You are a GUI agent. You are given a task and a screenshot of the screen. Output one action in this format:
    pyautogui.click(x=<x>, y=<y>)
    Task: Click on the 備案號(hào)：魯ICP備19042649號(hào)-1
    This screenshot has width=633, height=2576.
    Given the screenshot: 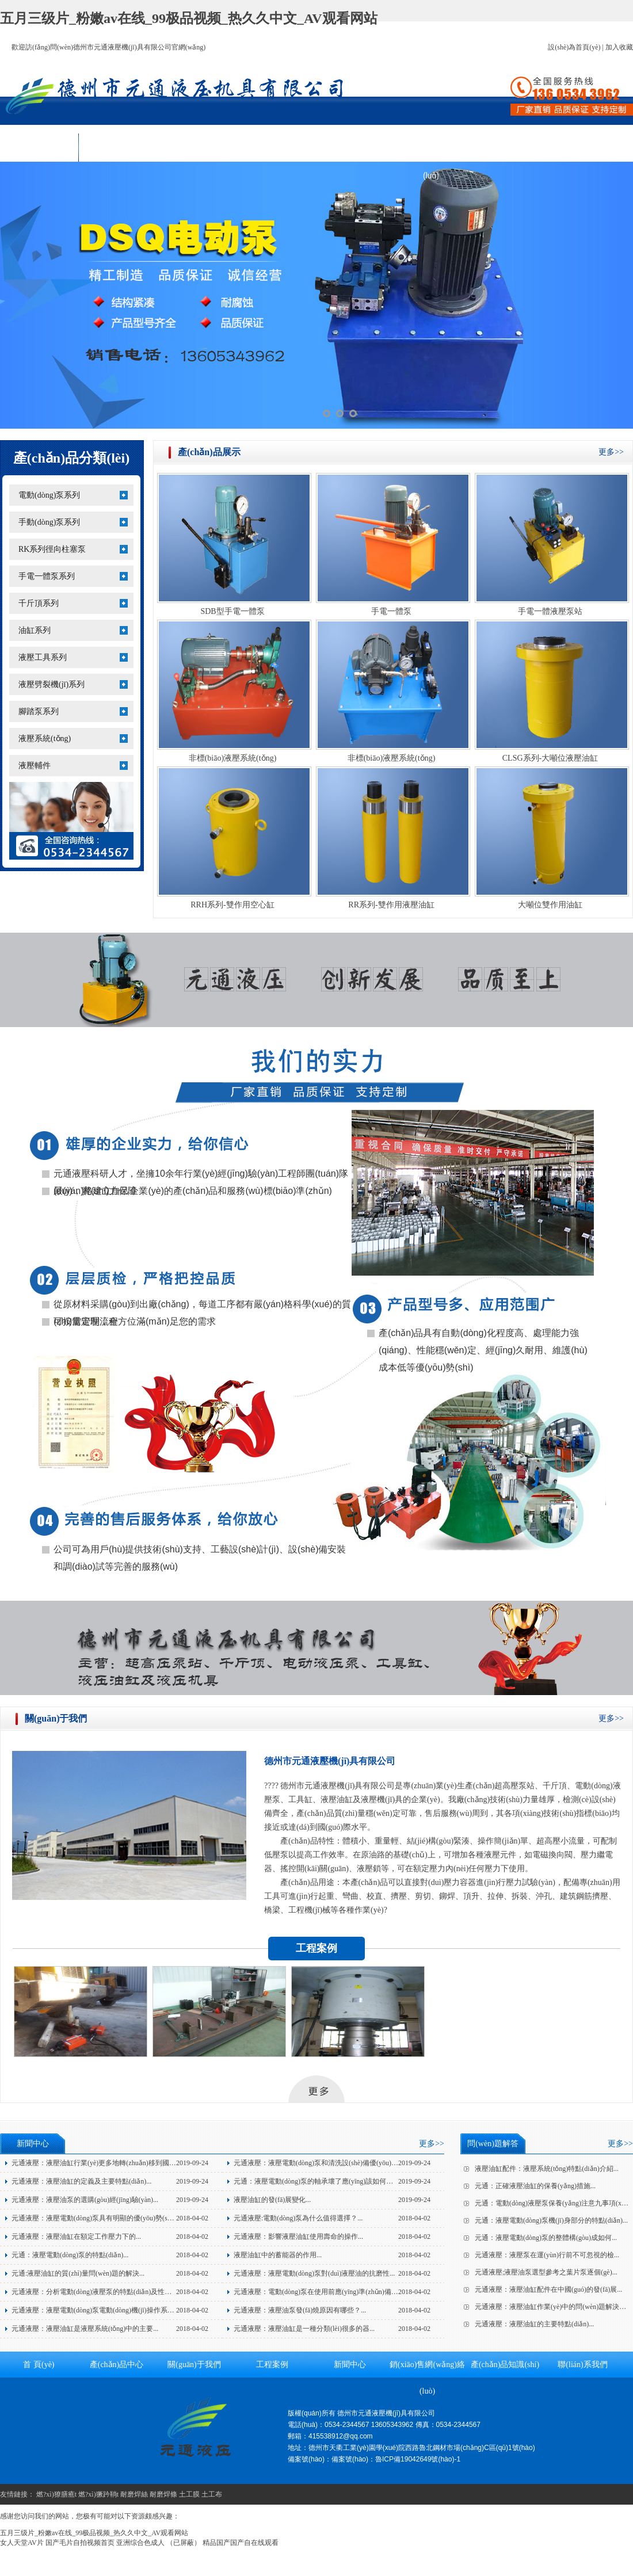 What is the action you would take?
    pyautogui.click(x=395, y=2459)
    